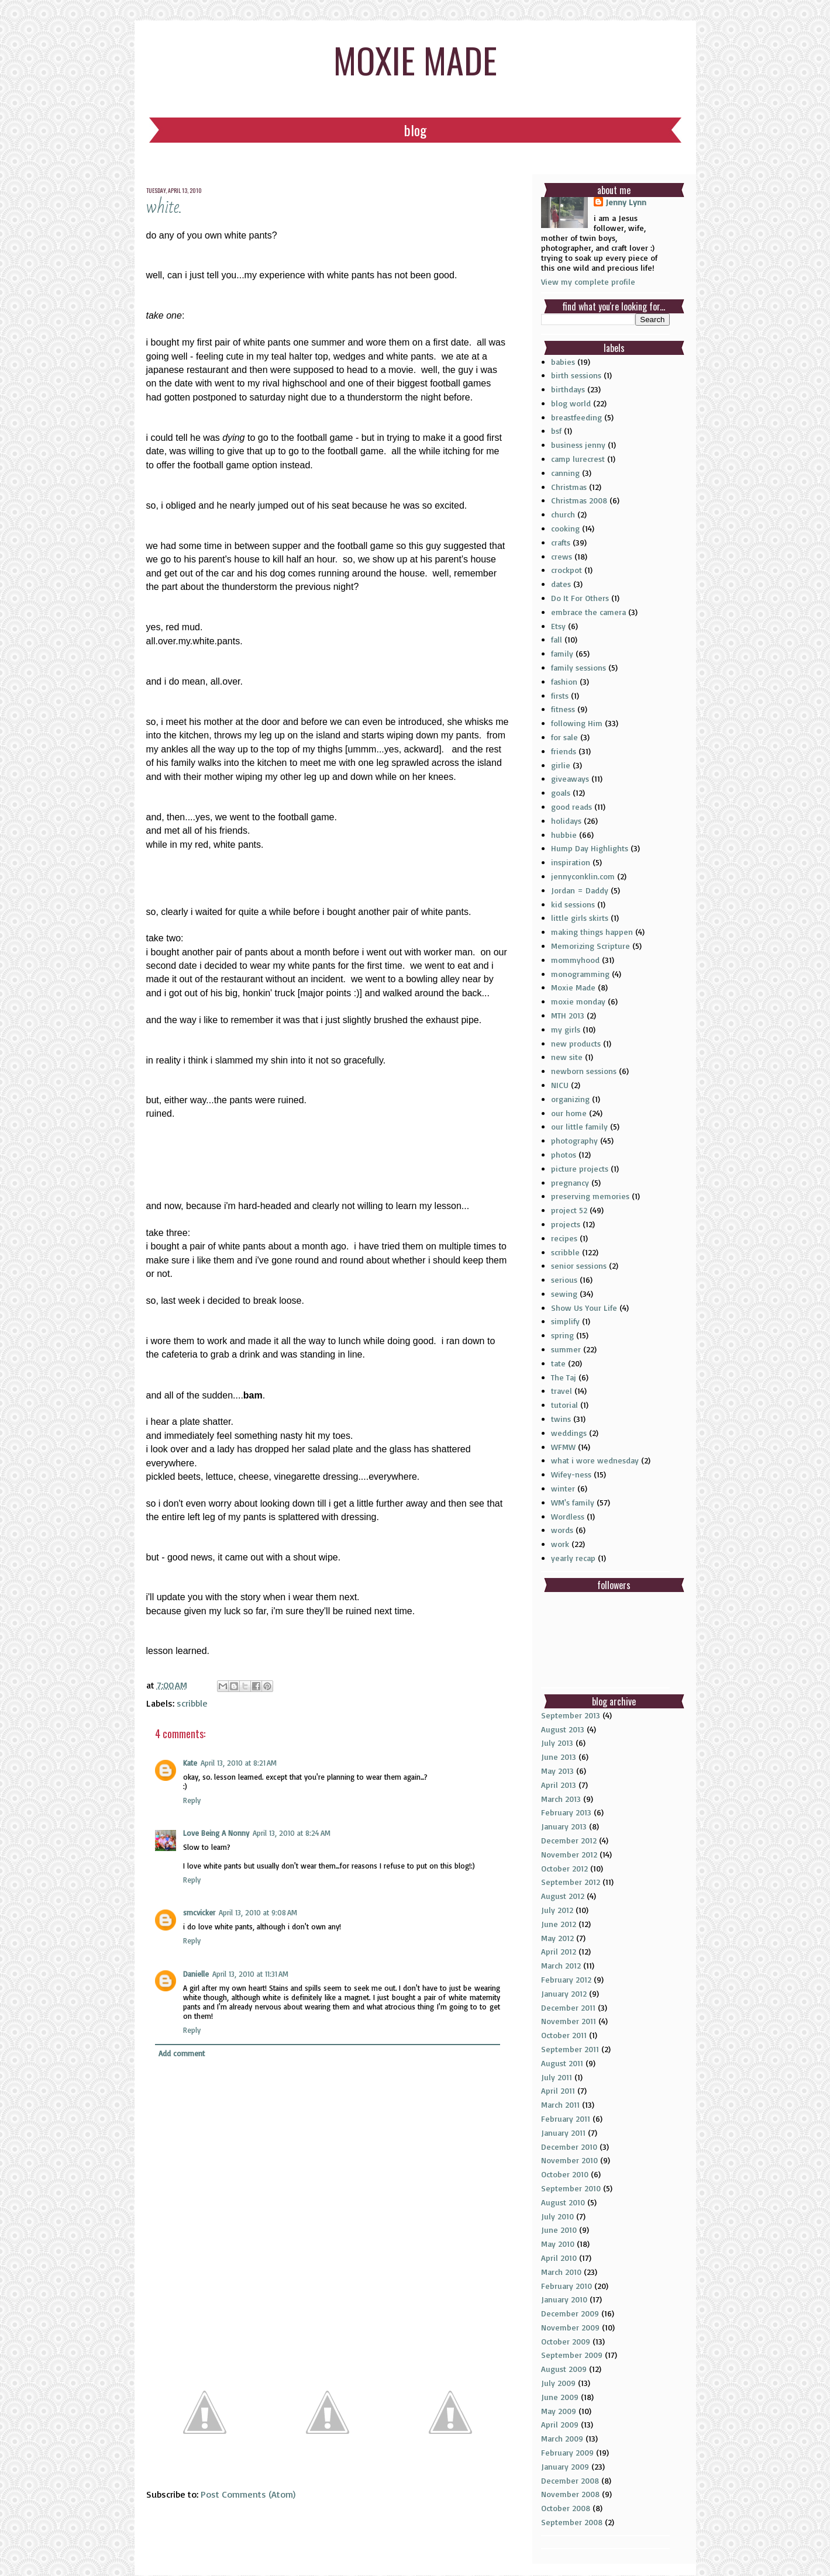  Describe the element at coordinates (579, 918) in the screenshot. I see `little girls skirts` at that location.